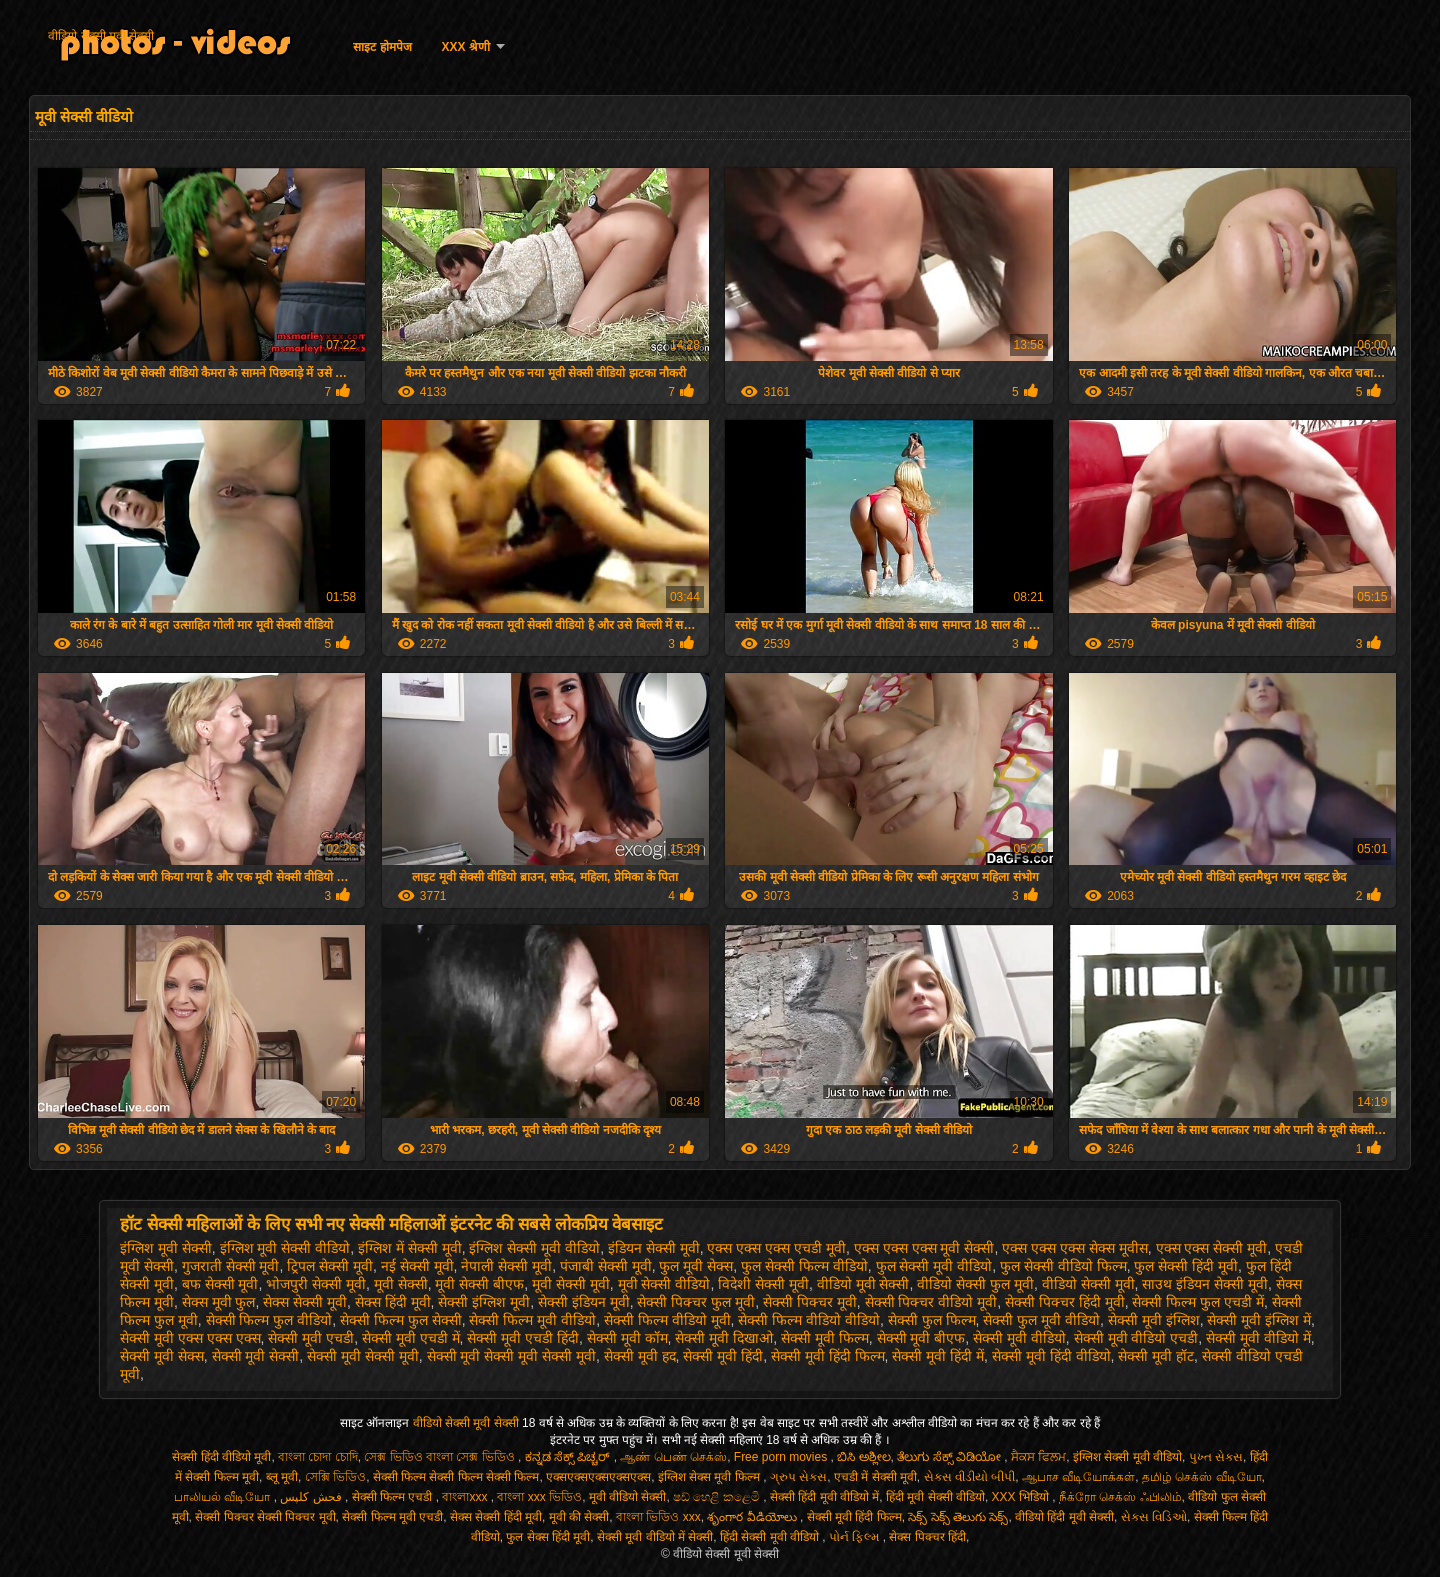 The width and height of the screenshot is (1440, 1577). I want to click on फुल सेक्स हिंदी मूवी, so click(548, 1537).